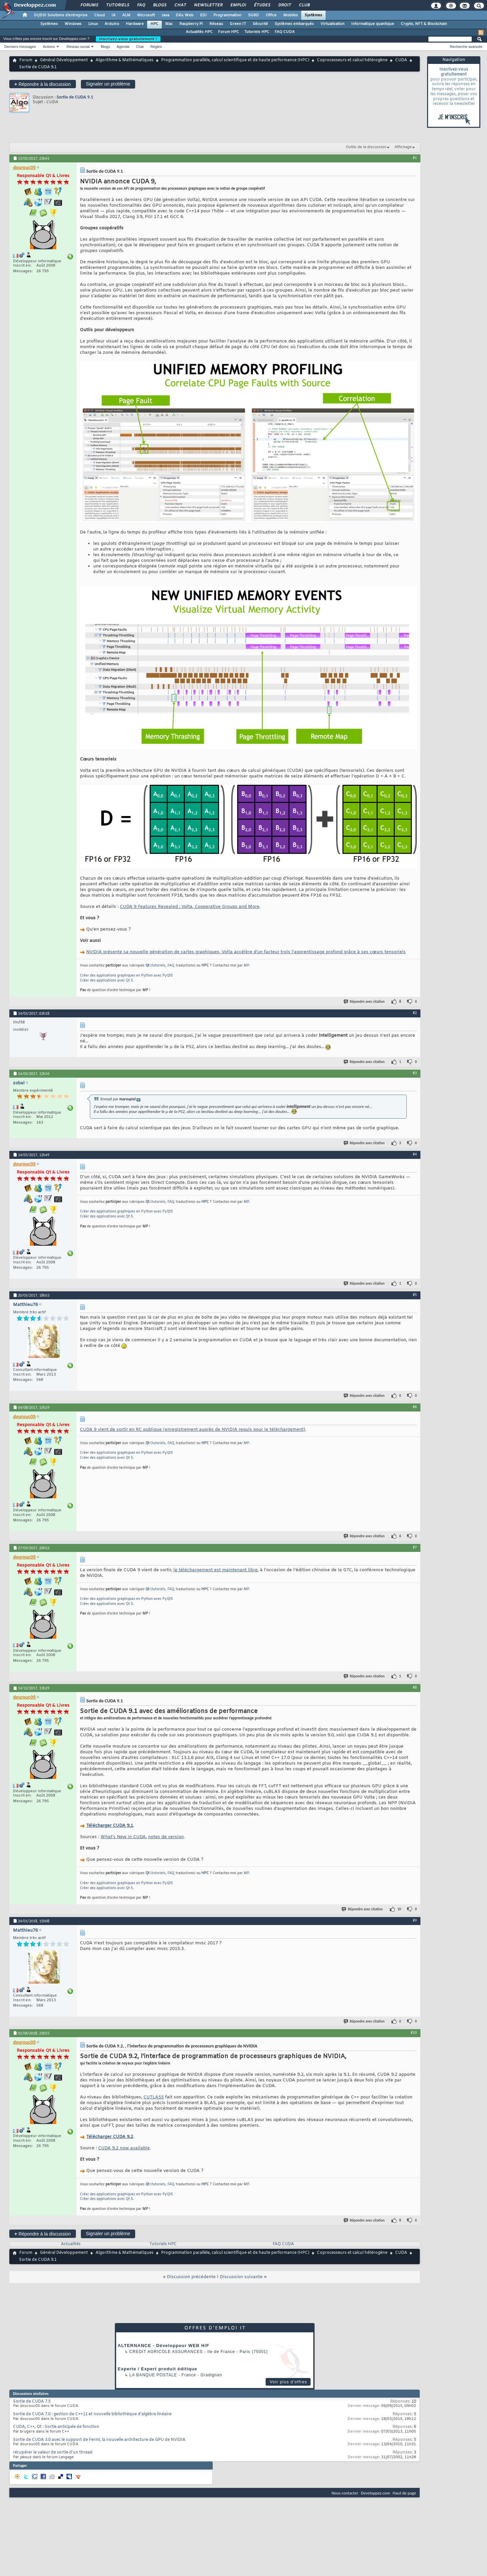 This screenshot has height=2576, width=487. Describe the element at coordinates (191, 24) in the screenshot. I see `Raspberry Pi` at that location.